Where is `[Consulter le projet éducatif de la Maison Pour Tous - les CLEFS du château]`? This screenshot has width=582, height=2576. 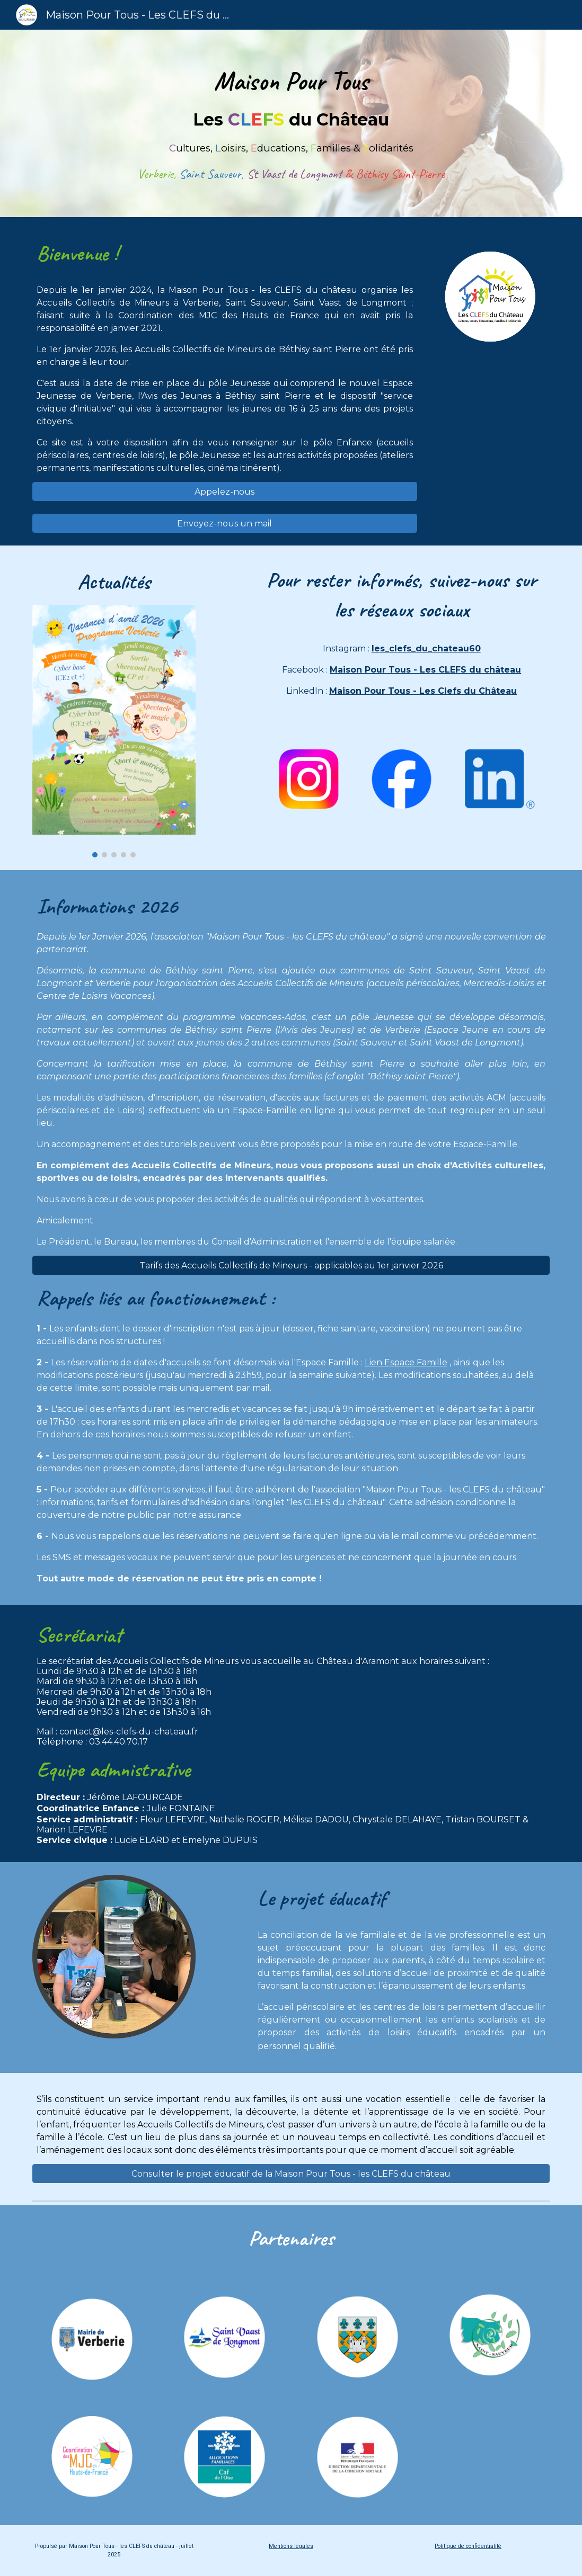 [Consulter le projet éducatif de la Maison Pour Tous - les CLEFS du château] is located at coordinates (291, 2173).